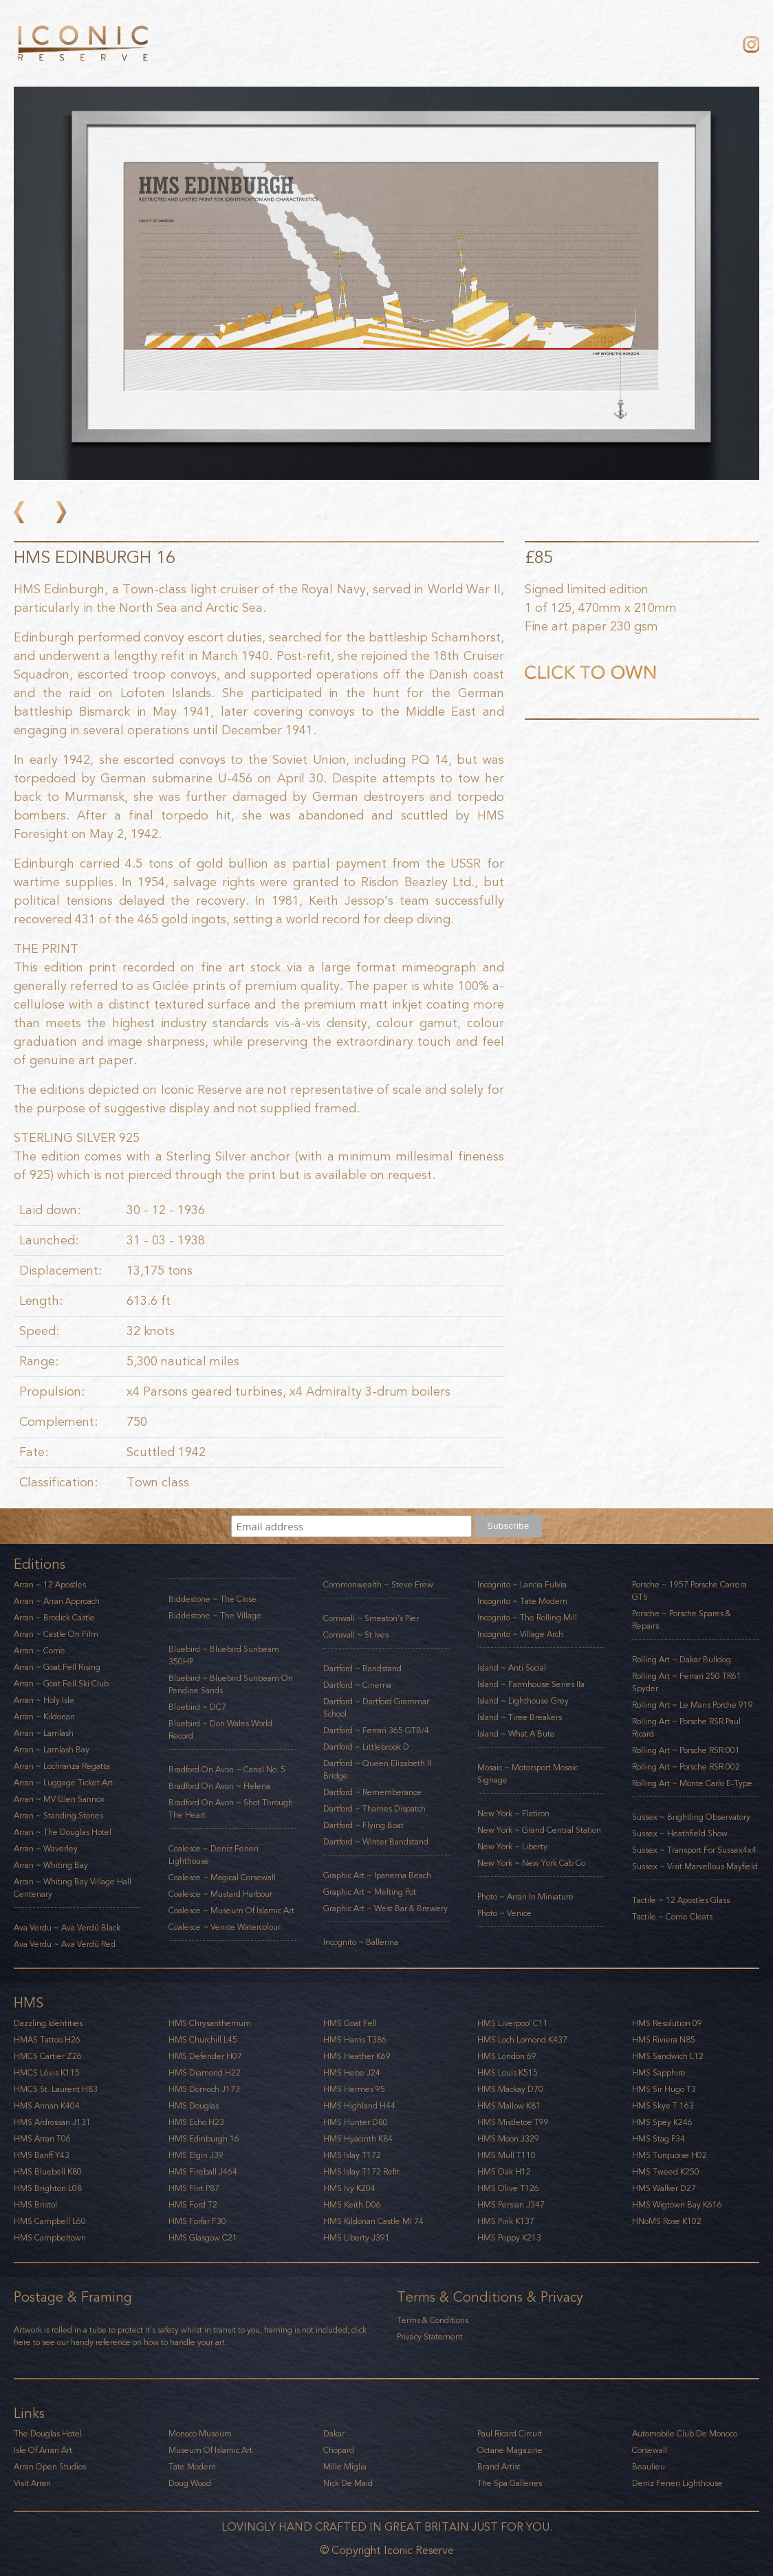 This screenshot has height=2576, width=773. Describe the element at coordinates (358, 2139) in the screenshot. I see `HMS Hyacinth K84` at that location.